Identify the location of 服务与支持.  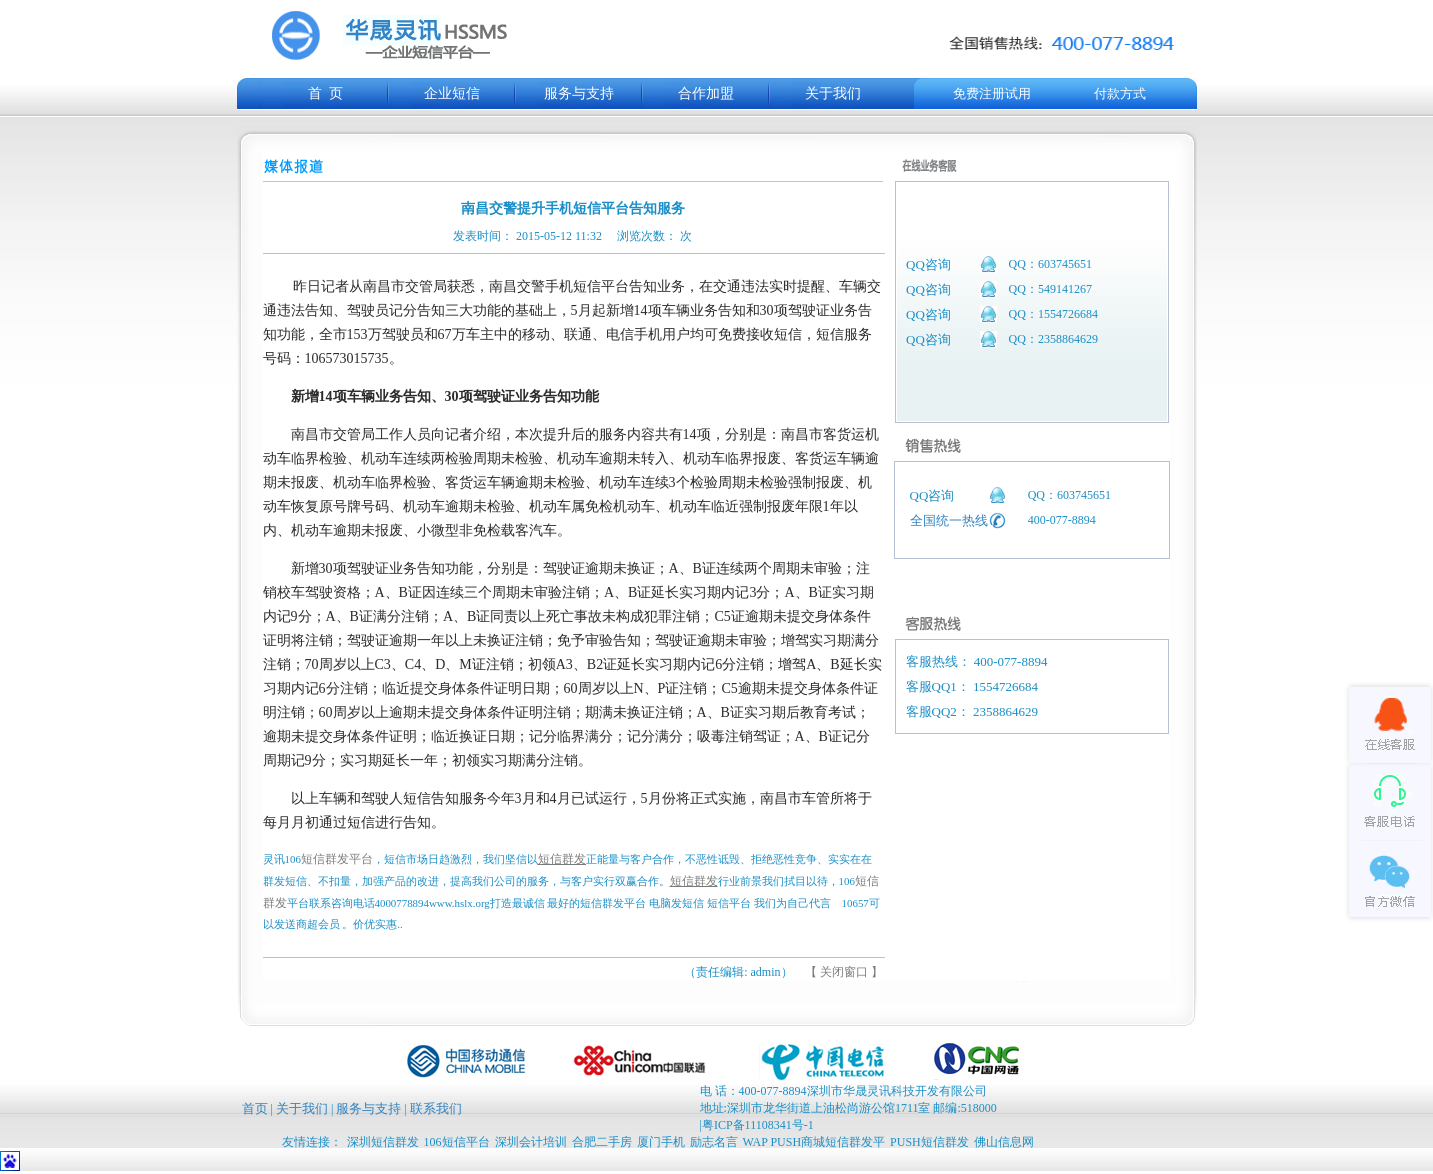
(579, 93).